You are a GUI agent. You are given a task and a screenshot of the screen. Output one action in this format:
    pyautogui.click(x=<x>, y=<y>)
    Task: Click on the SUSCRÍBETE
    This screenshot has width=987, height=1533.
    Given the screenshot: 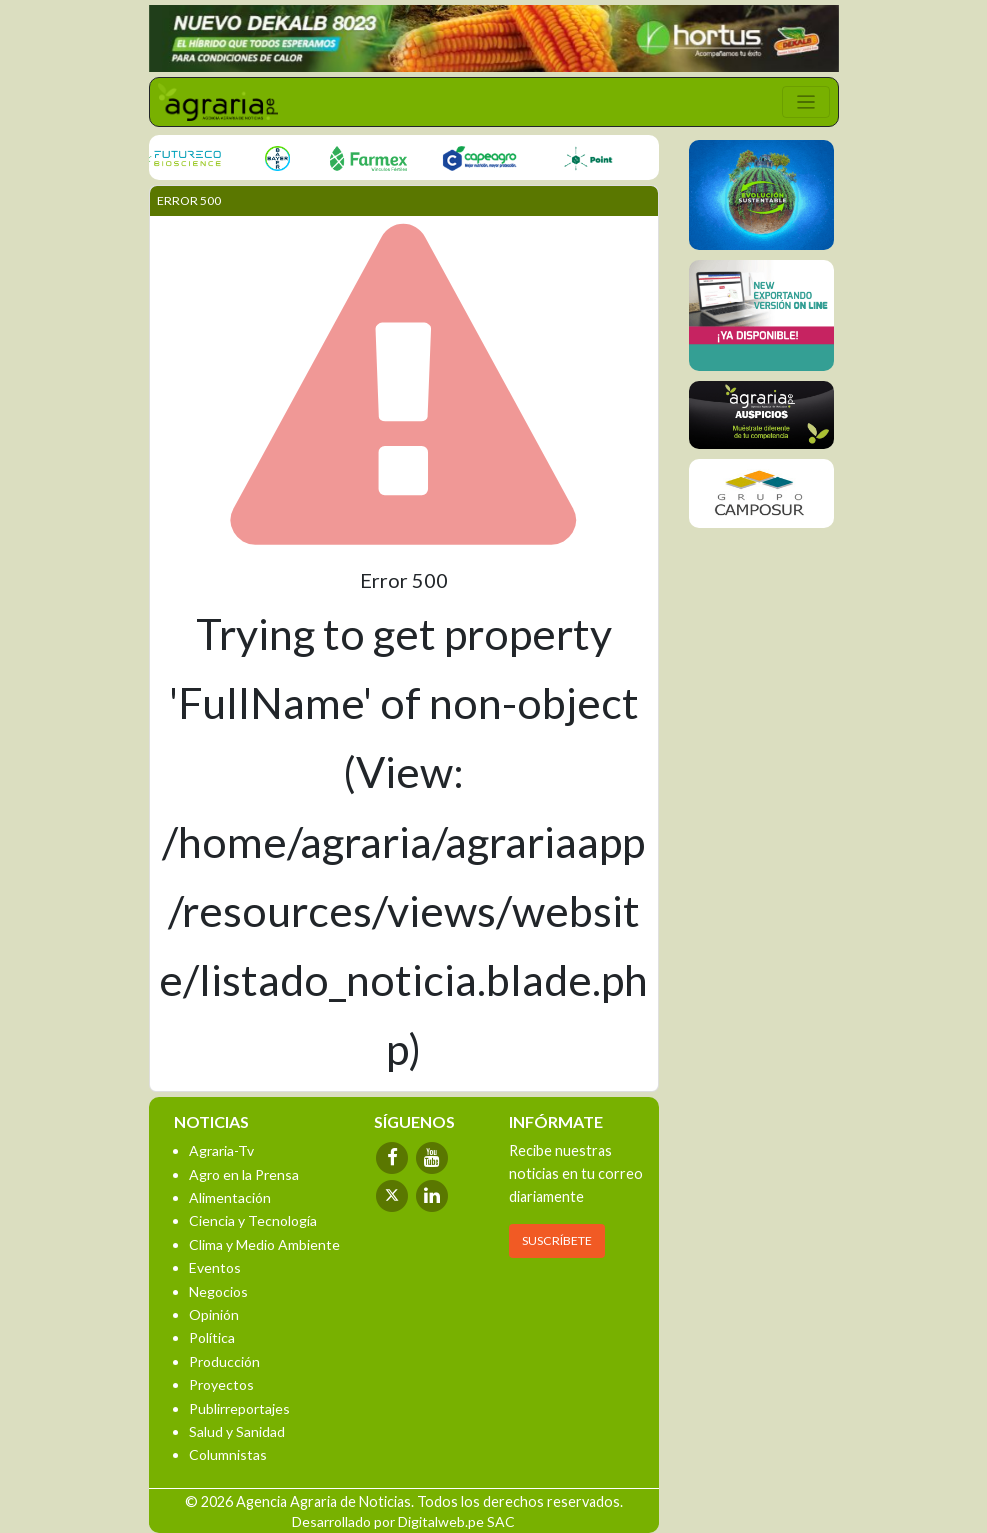 What is the action you would take?
    pyautogui.click(x=557, y=1240)
    